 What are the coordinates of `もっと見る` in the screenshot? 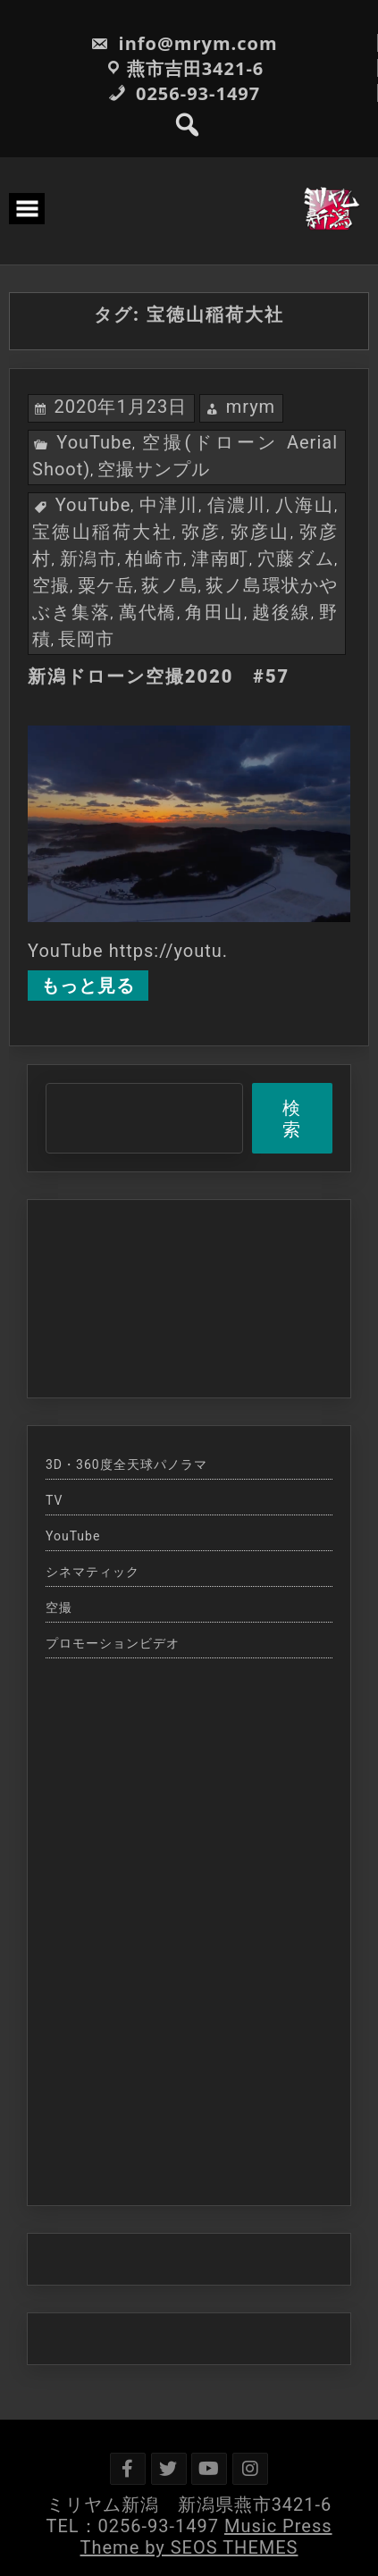 It's located at (88, 985).